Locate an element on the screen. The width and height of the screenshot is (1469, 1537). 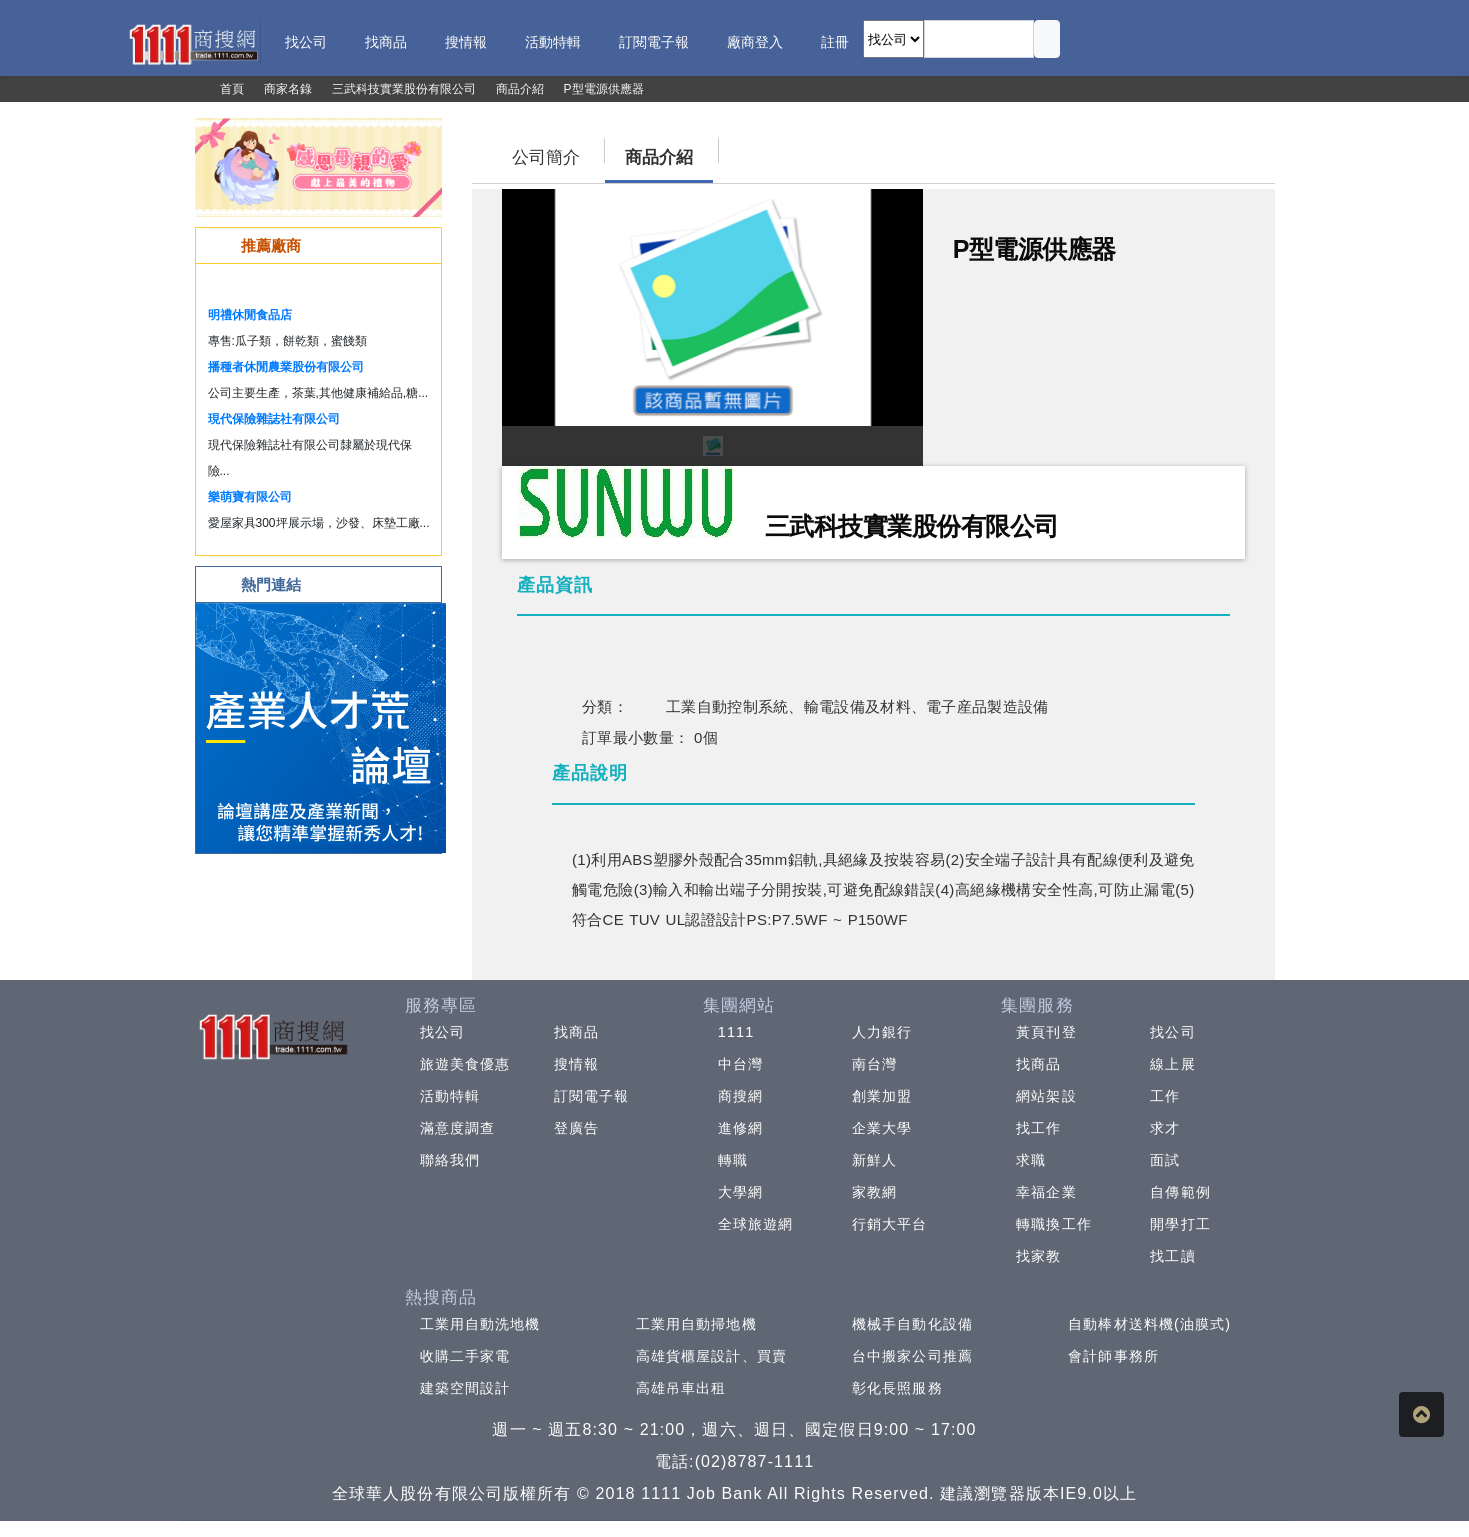
公司簡介 is located at coordinates (546, 157).